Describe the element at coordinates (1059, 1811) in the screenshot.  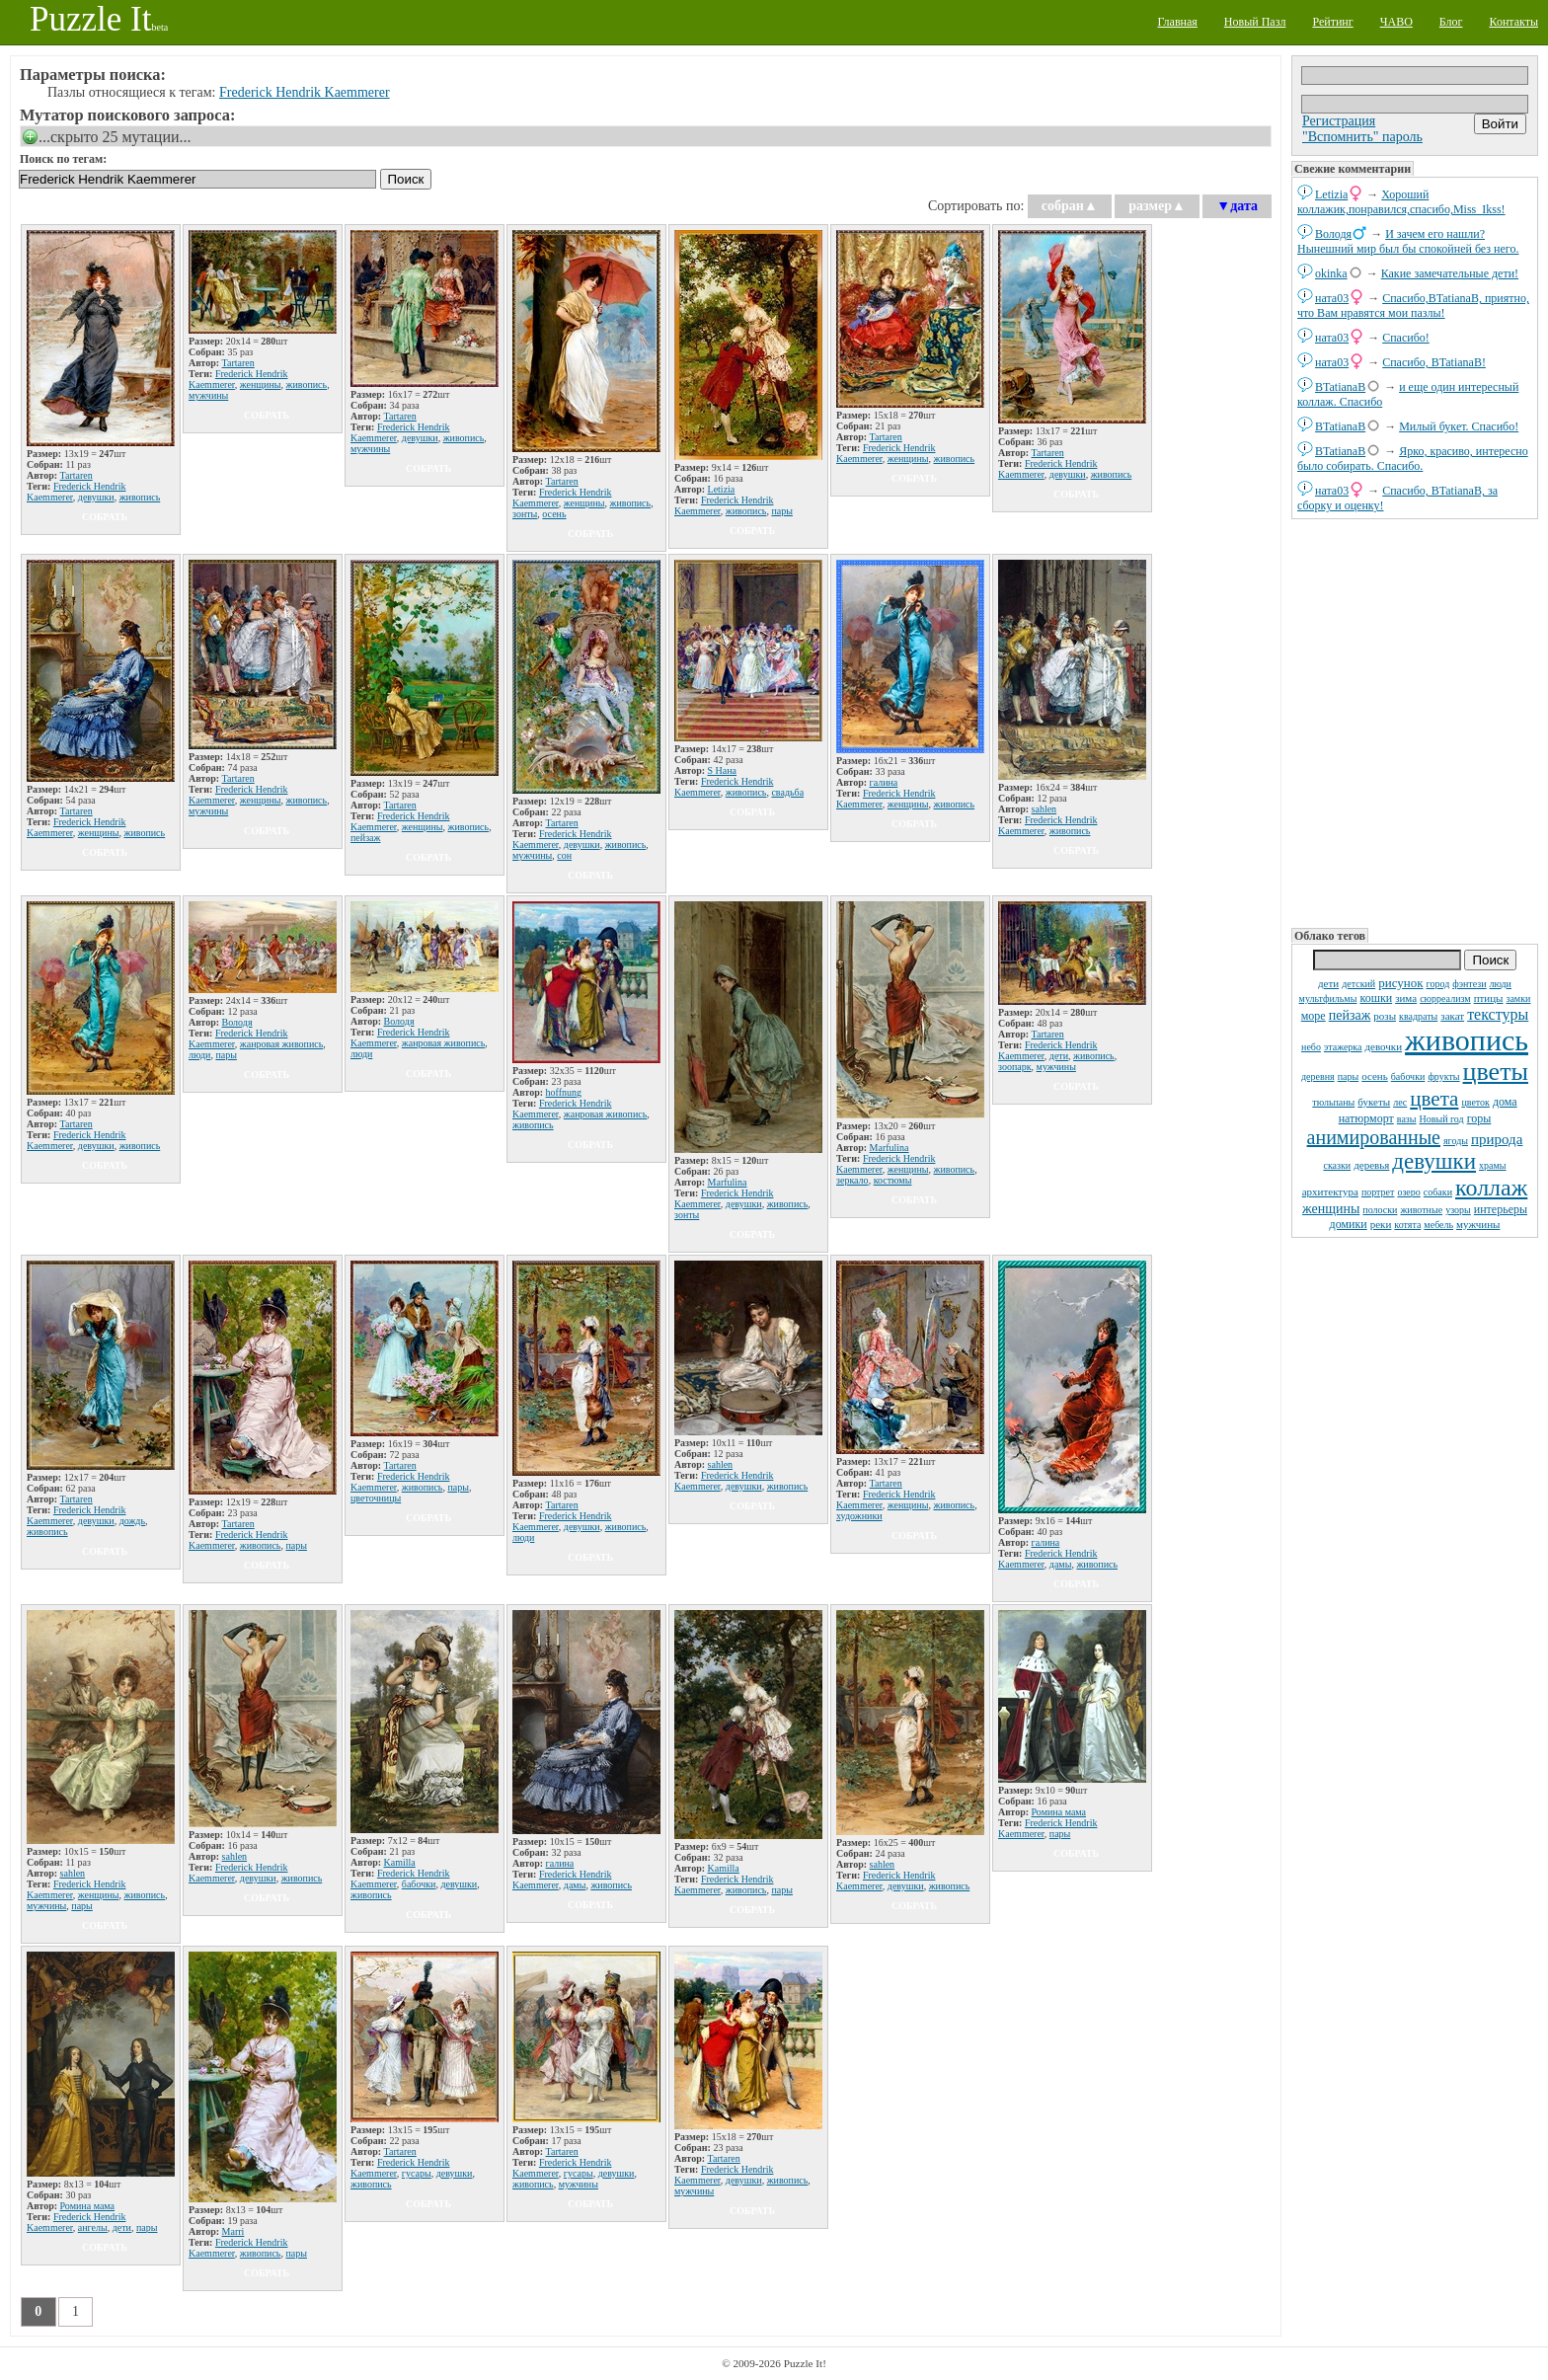
I see `Ромина мама` at that location.